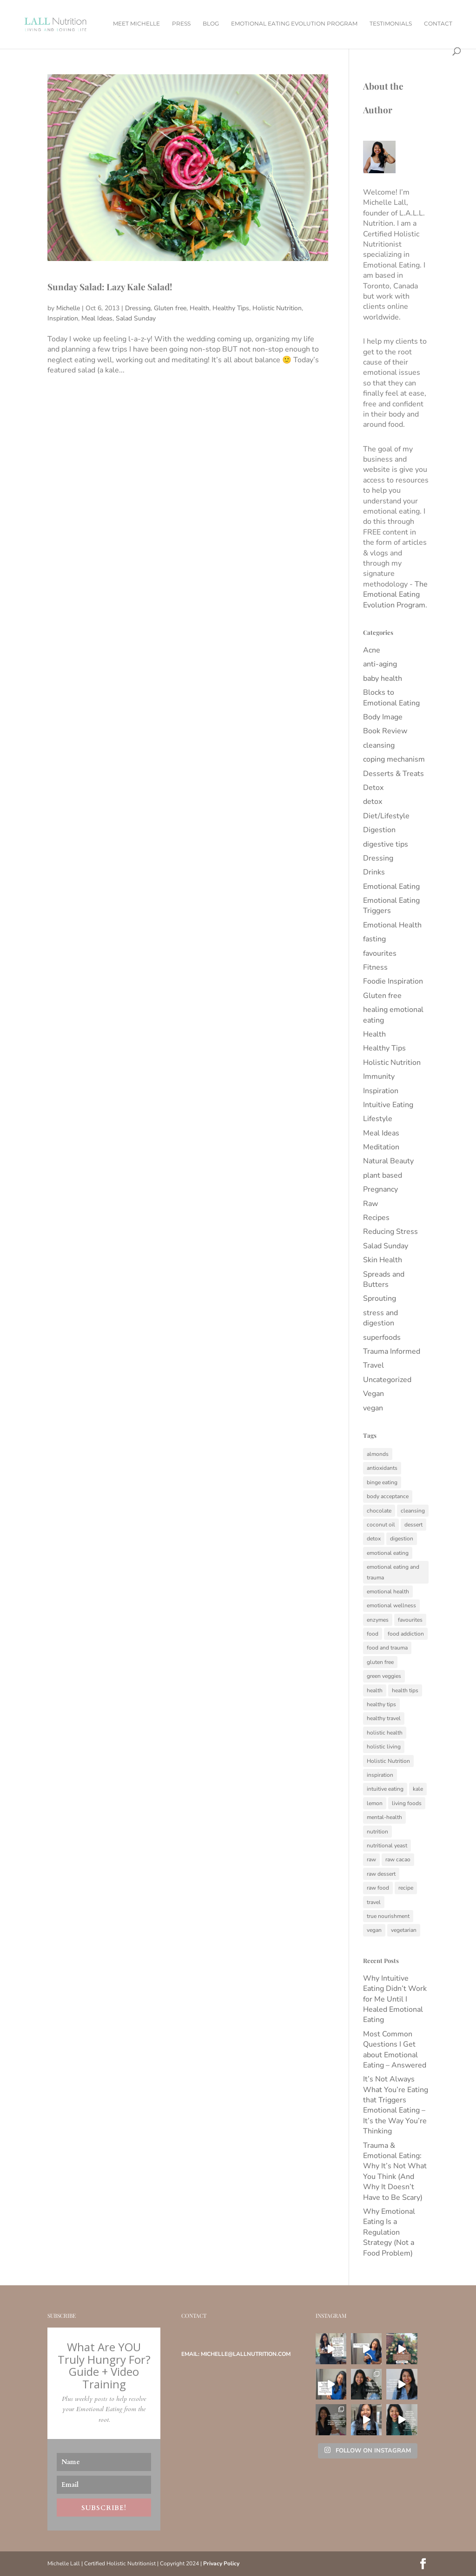  I want to click on health tips [health tips (7 items)], so click(405, 1690).